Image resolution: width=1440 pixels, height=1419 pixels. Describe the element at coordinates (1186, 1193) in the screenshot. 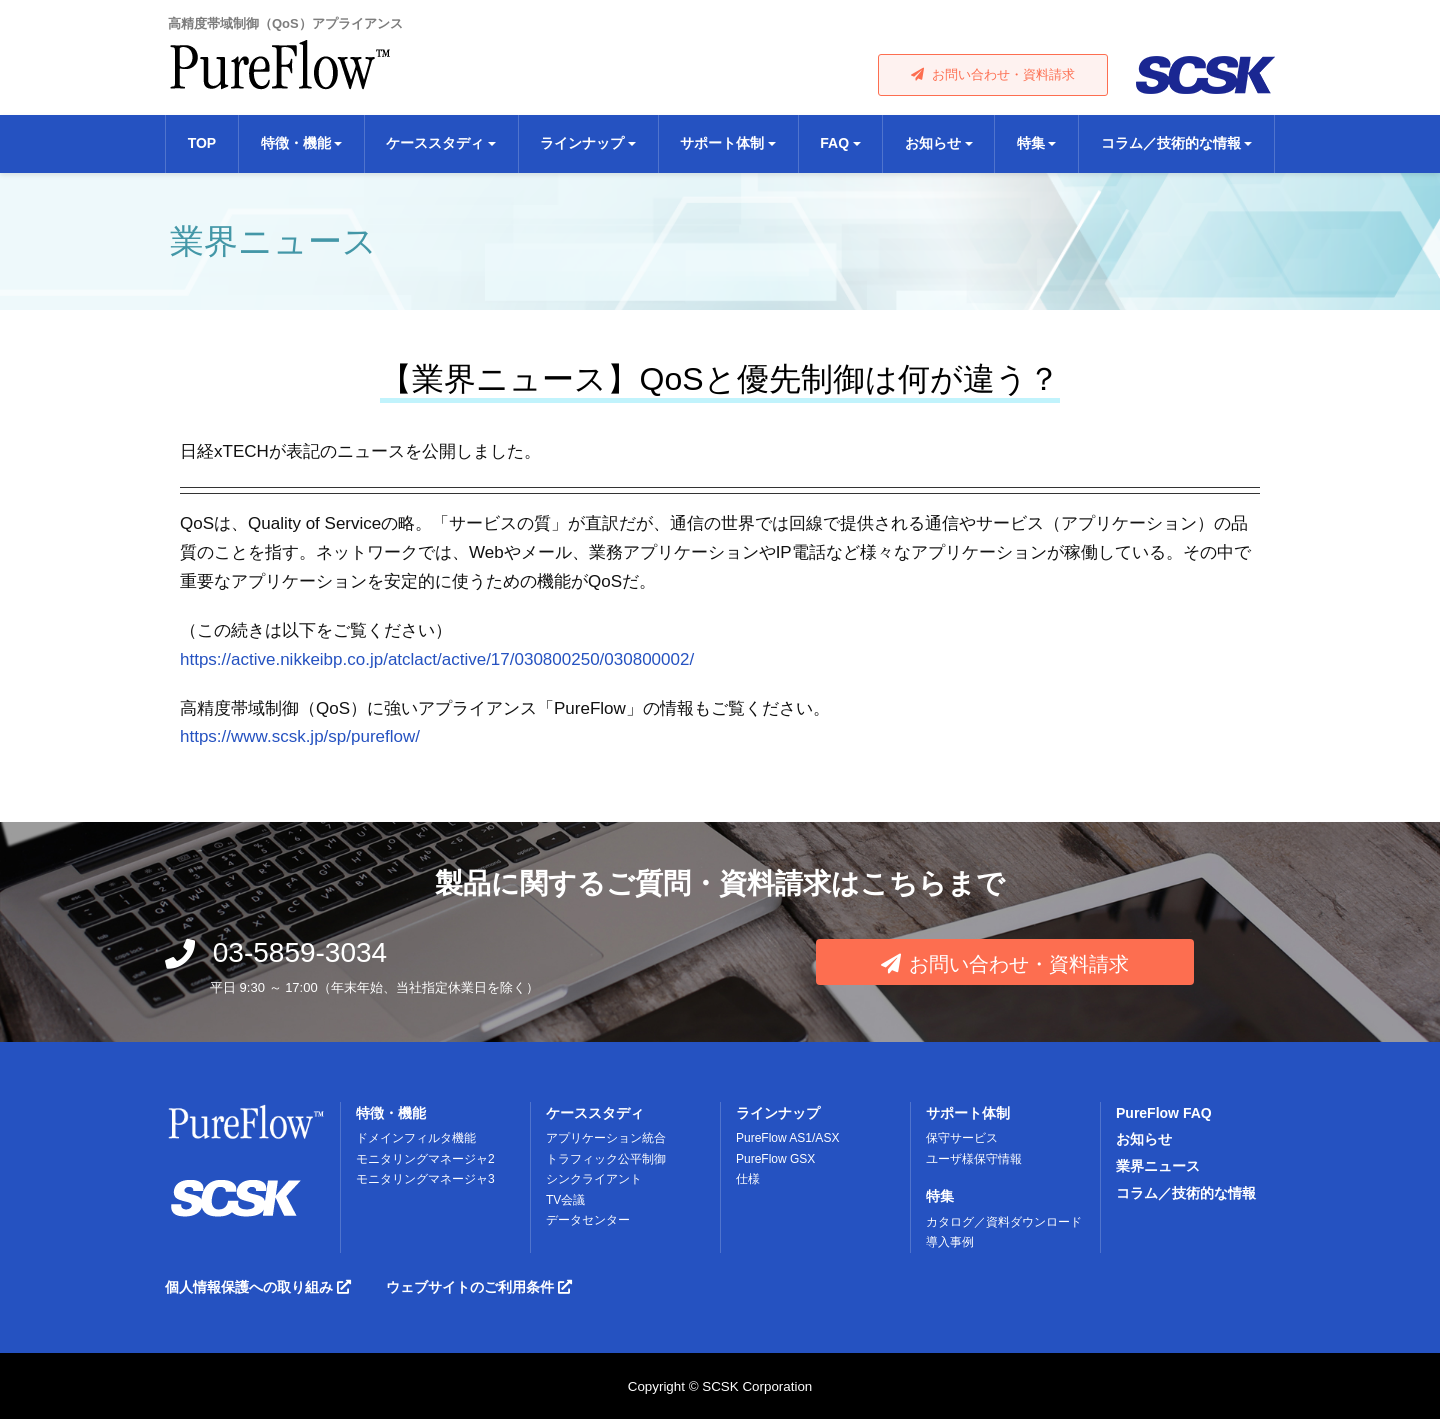

I see `コラム／技術的な情報` at that location.